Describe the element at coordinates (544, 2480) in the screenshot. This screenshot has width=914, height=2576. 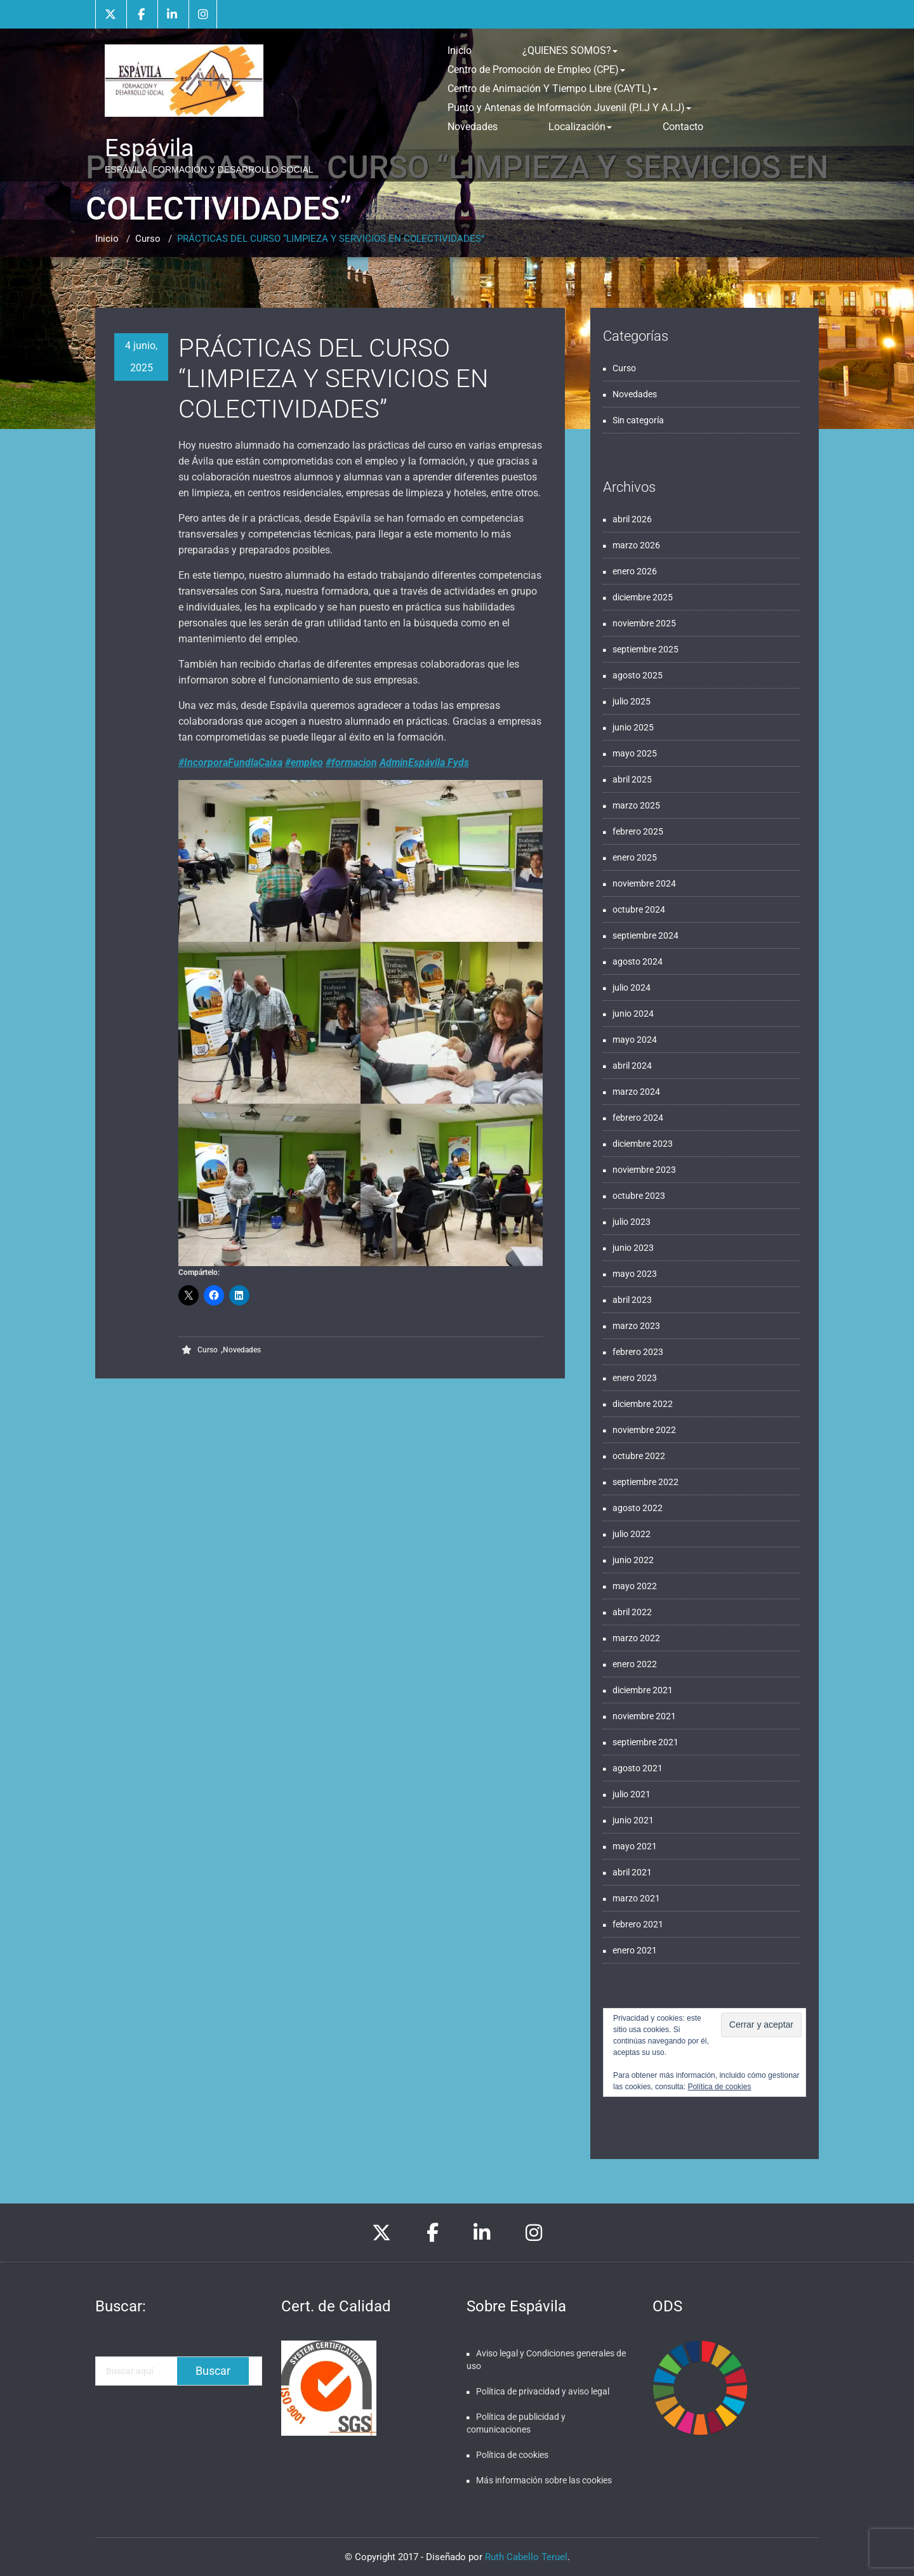
I see `Más información sobre las cookies` at that location.